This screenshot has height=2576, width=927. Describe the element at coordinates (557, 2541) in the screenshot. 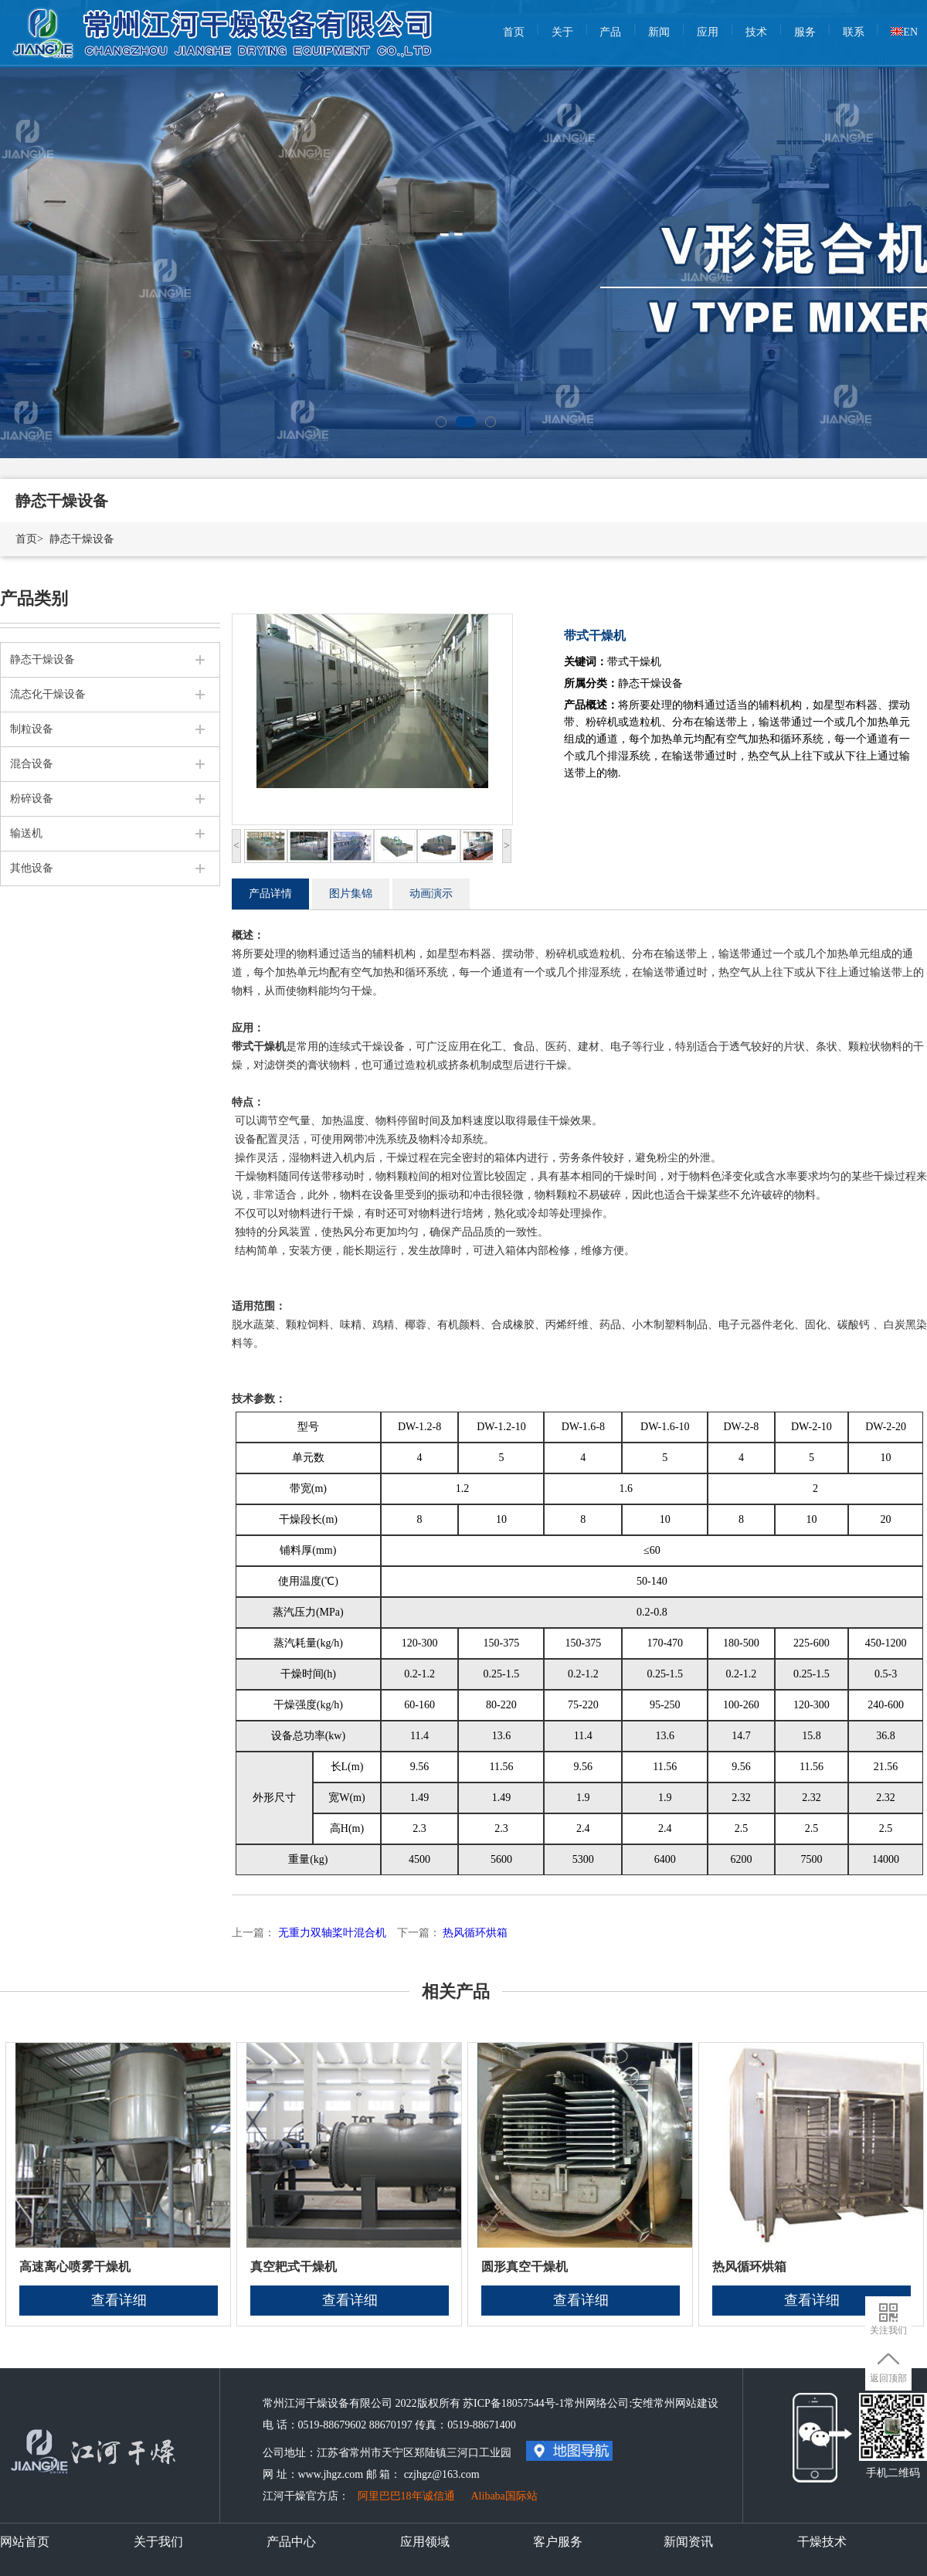

I see `客户服务` at that location.